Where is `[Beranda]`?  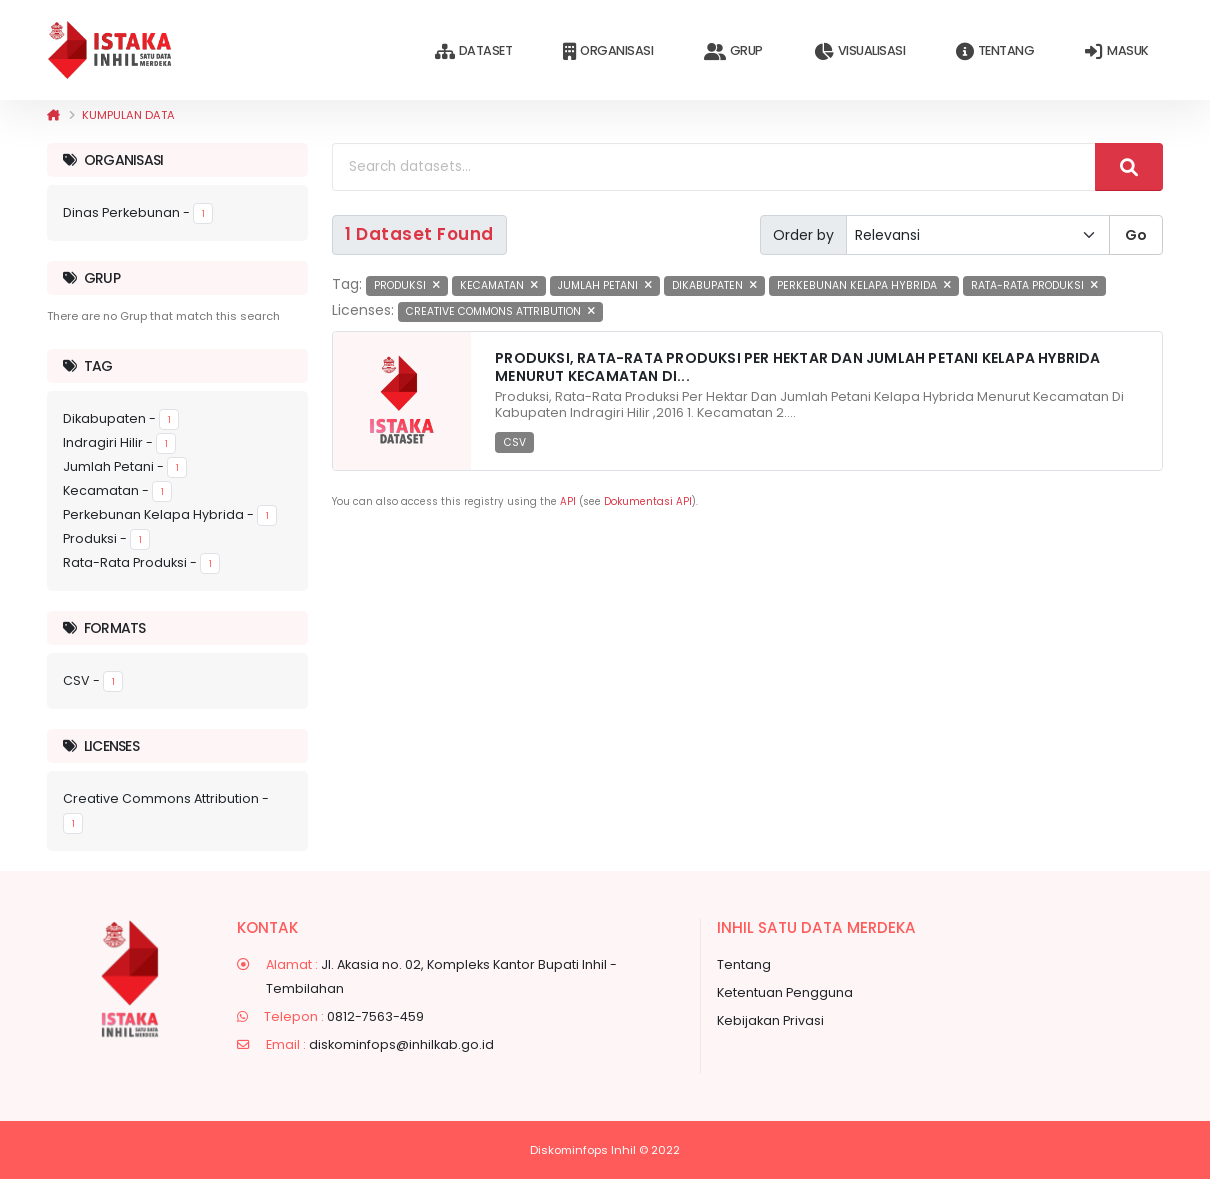 [Beranda] is located at coordinates (53, 115).